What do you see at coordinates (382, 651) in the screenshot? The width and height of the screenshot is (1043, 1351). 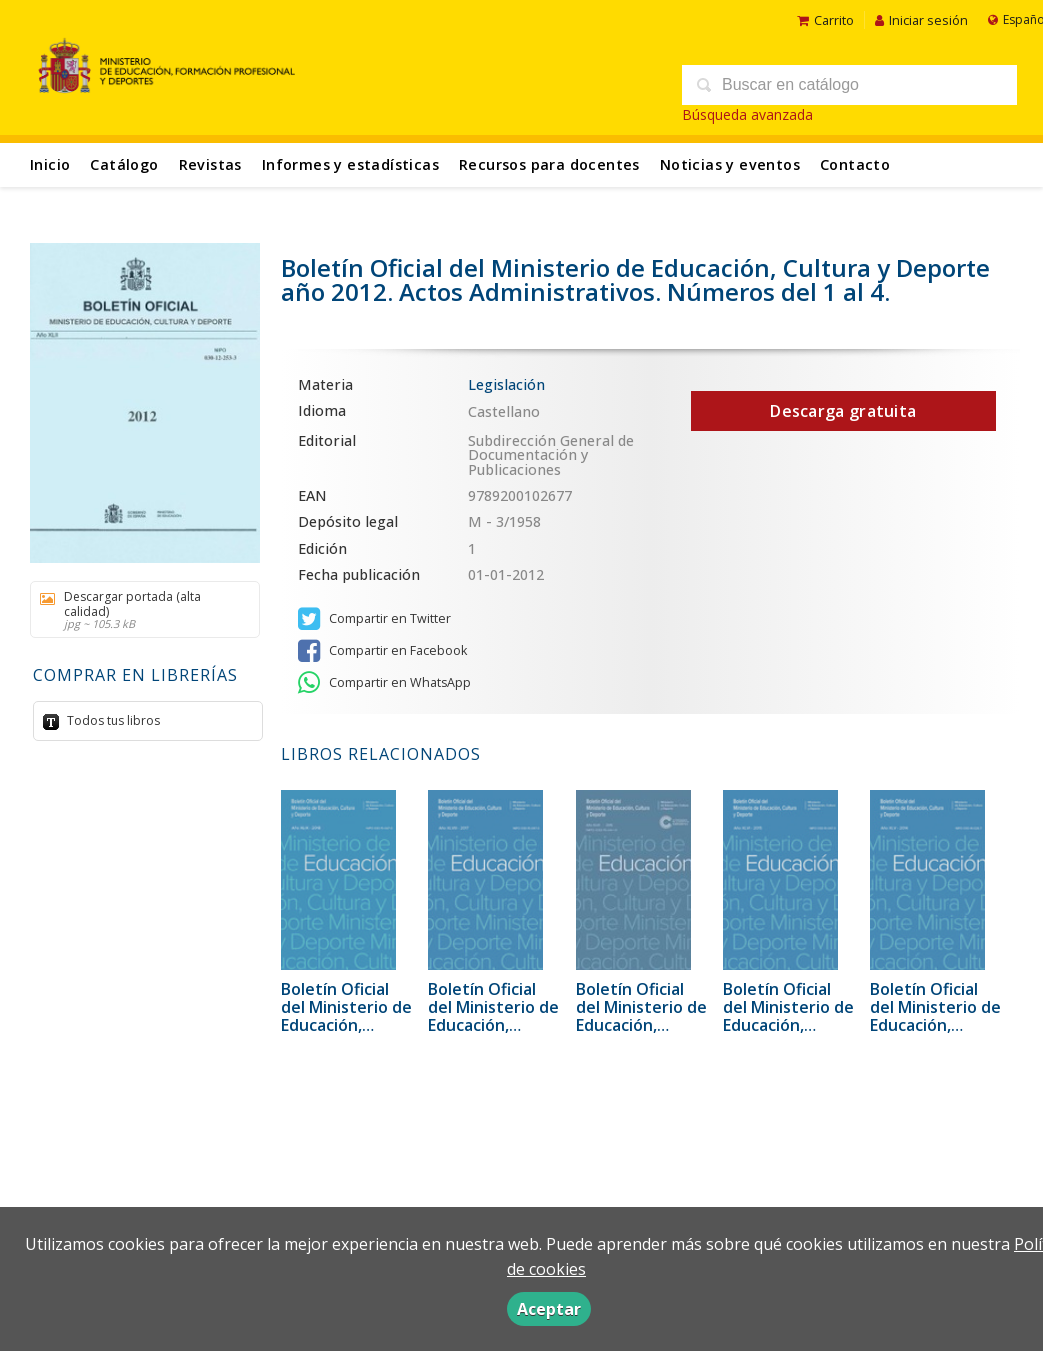 I see `Compartir en Facebook` at bounding box center [382, 651].